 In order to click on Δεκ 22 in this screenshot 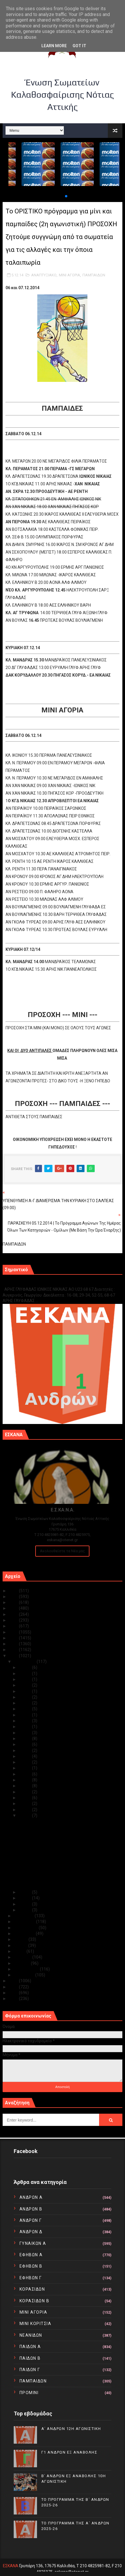, I will do `click(25, 1715)`.